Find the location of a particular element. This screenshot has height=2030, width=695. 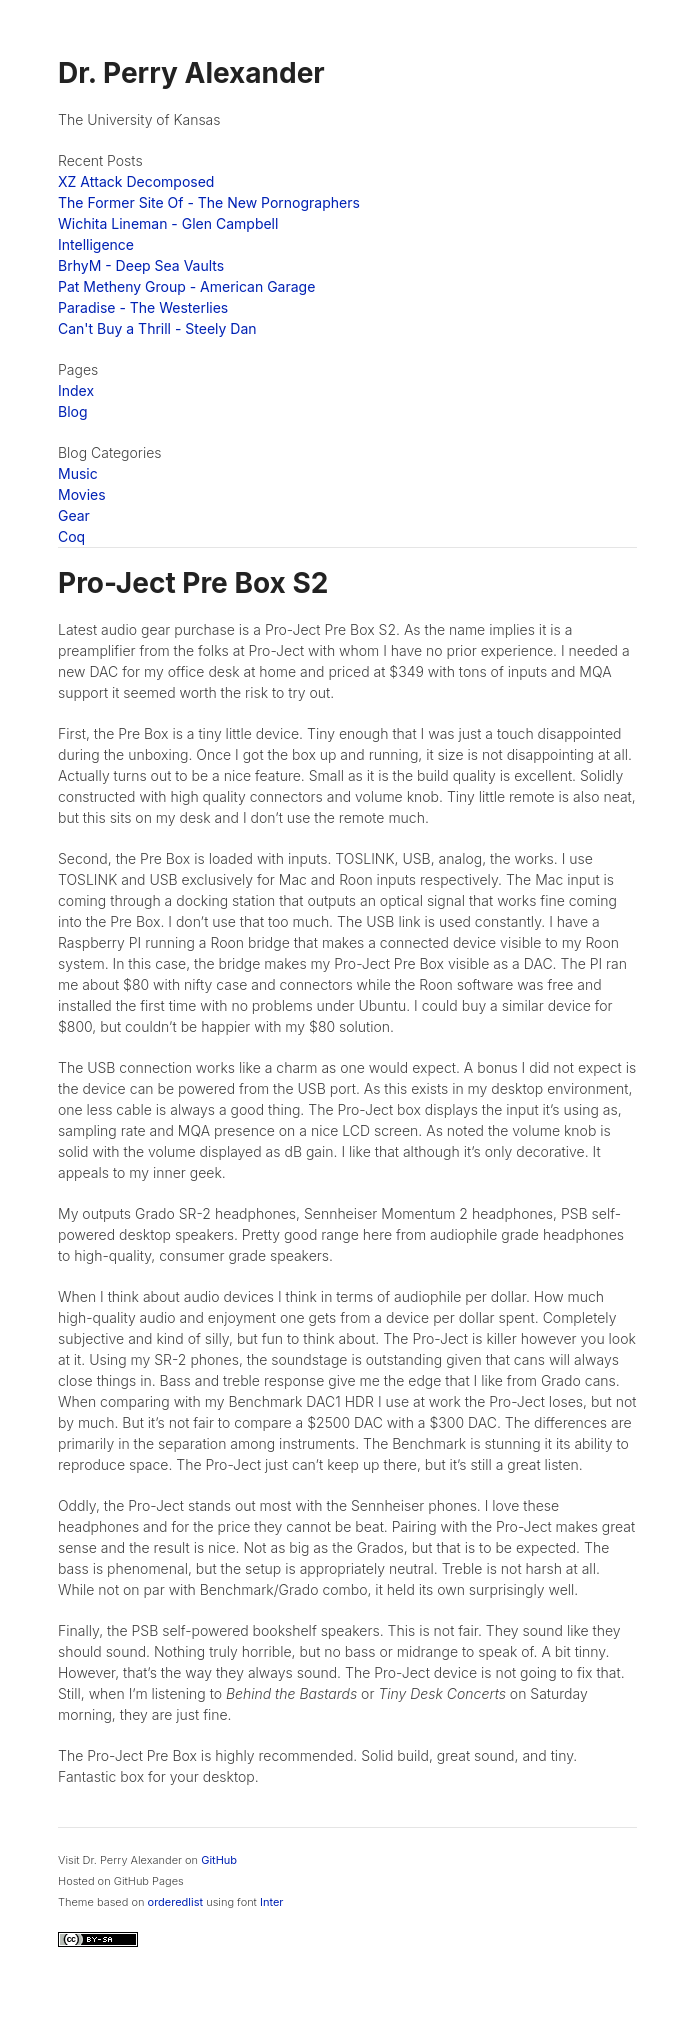

Blog is located at coordinates (73, 411).